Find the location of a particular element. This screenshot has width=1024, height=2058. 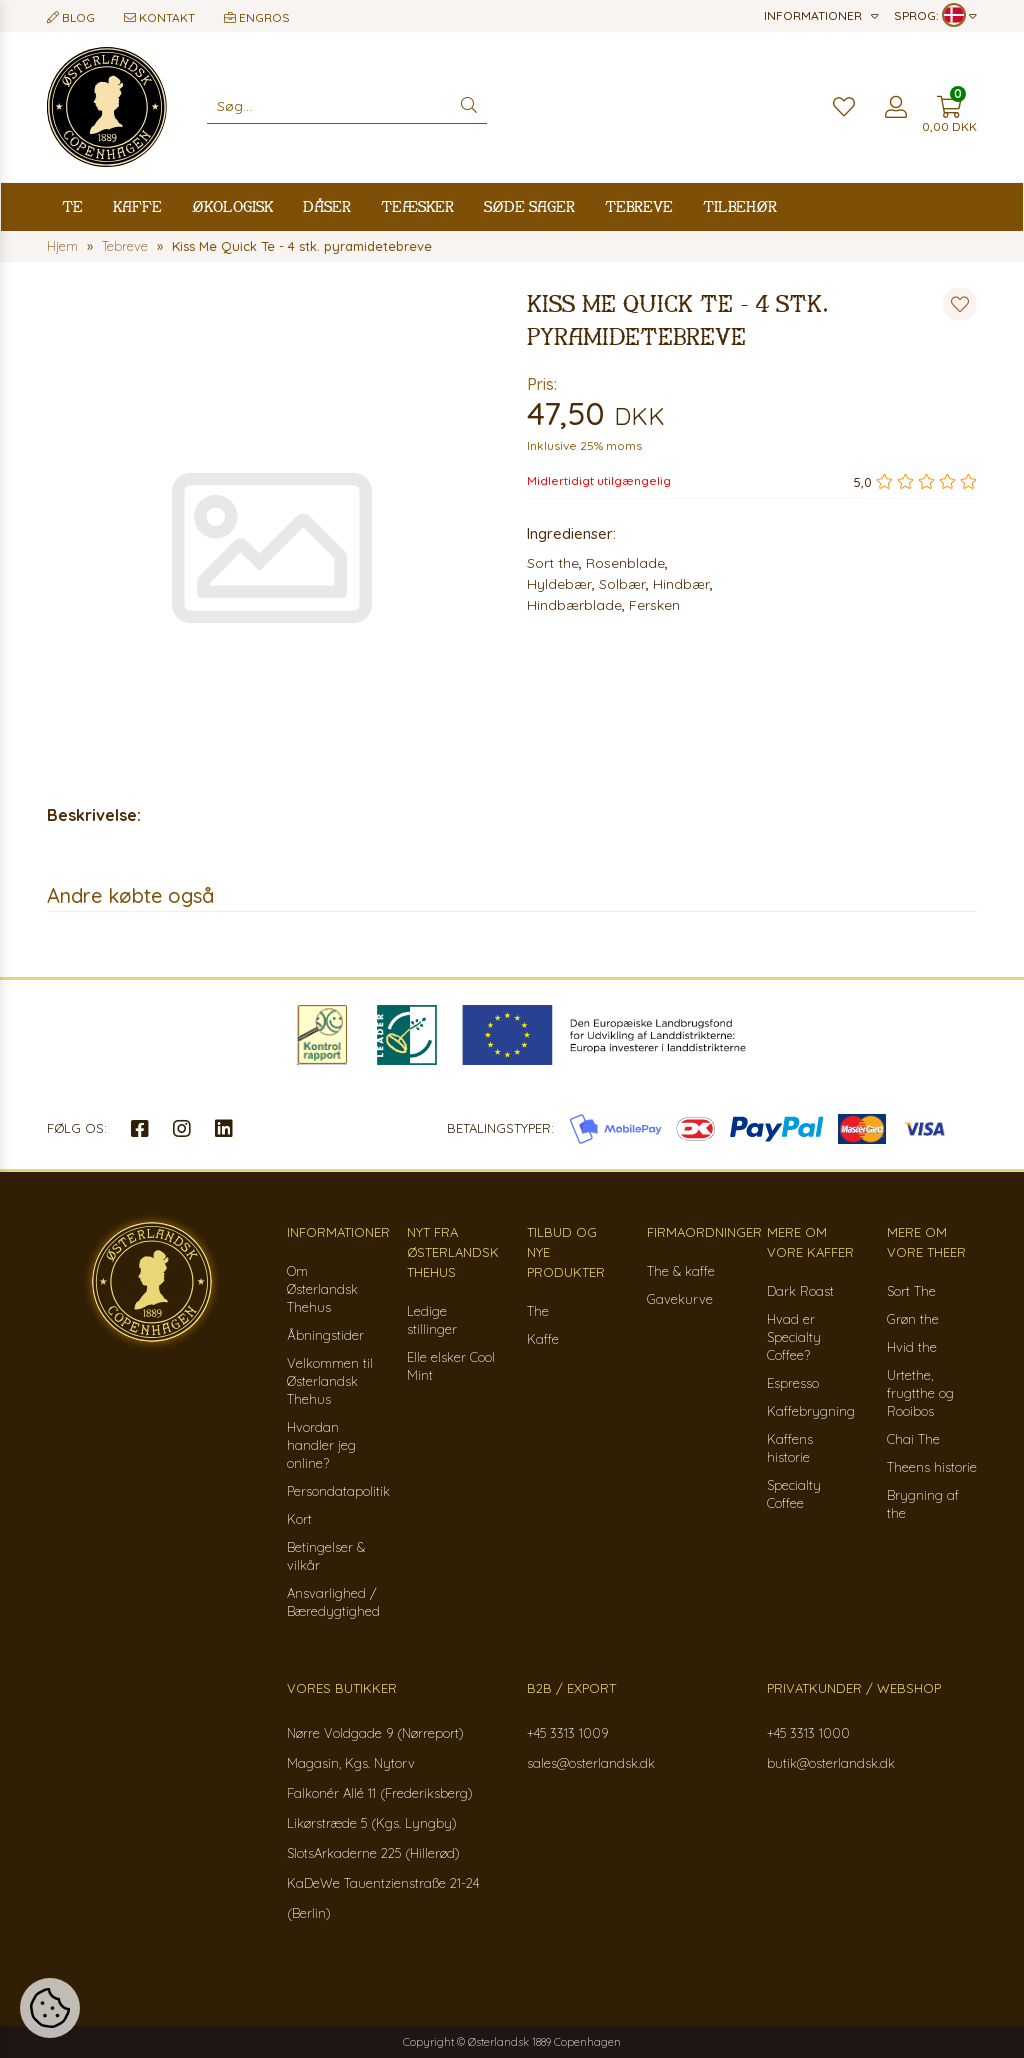

Urtethe, frugtthe og Rooibos is located at coordinates (920, 1393).